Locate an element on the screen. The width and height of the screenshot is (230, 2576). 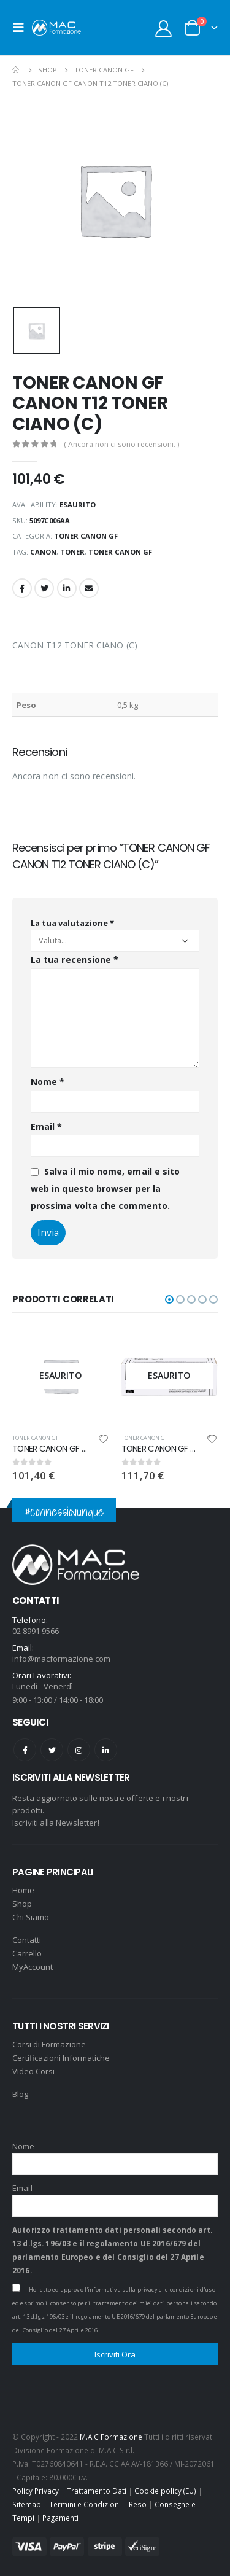
[button] is located at coordinates (169, 1299).